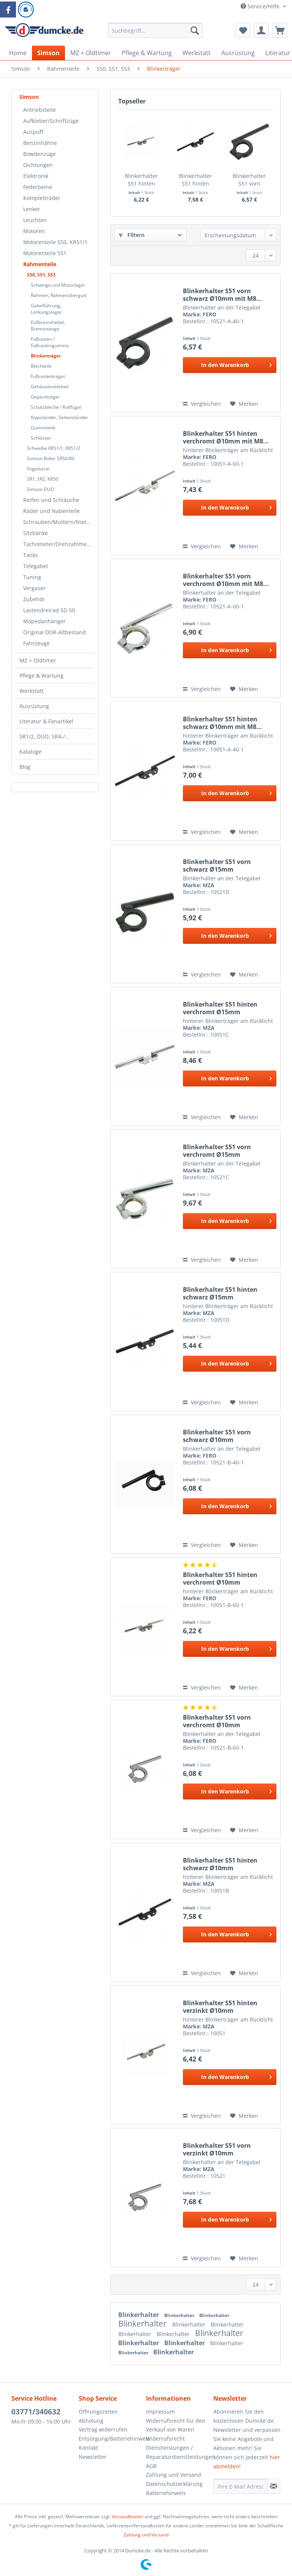 The image size is (292, 2576). Describe the element at coordinates (37, 187) in the screenshot. I see `Federbeine` at that location.